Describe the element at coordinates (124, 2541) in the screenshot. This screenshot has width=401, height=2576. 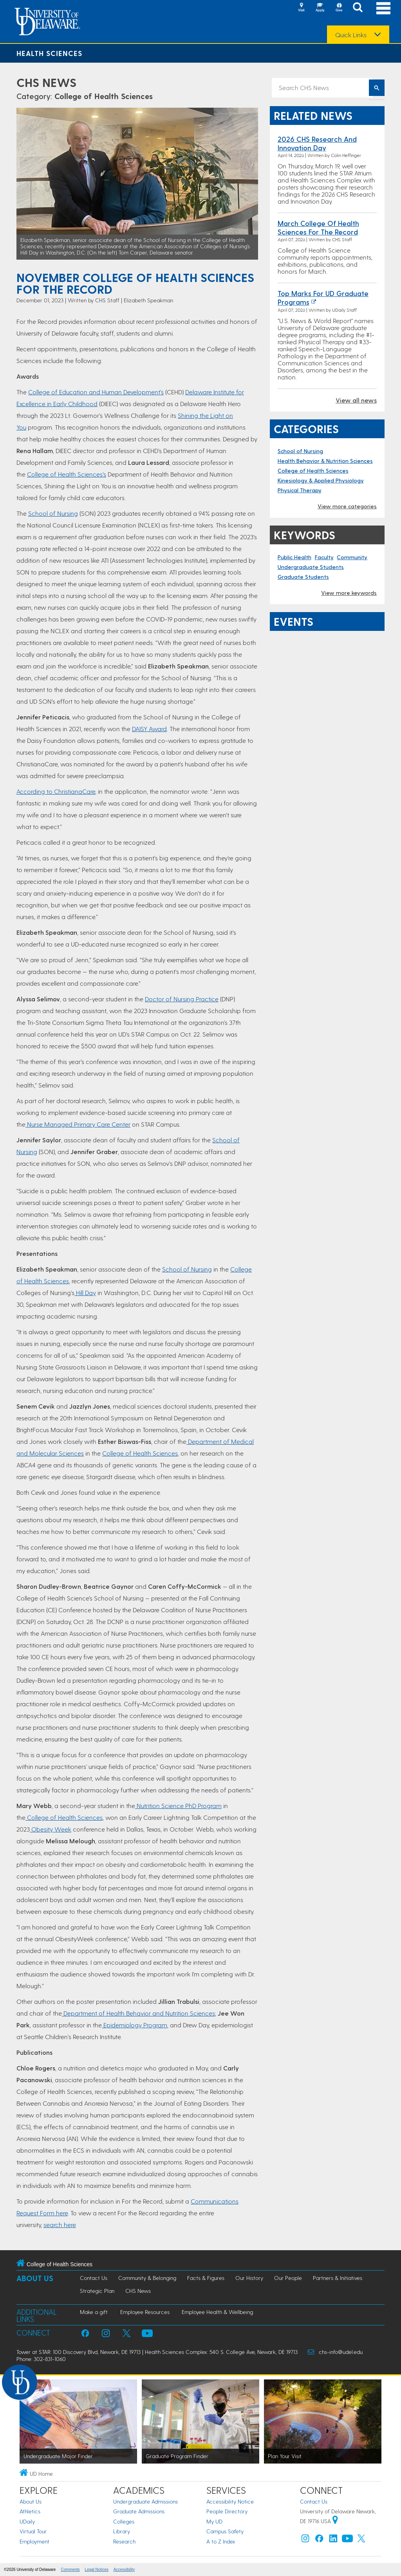
I see `Research` at that location.